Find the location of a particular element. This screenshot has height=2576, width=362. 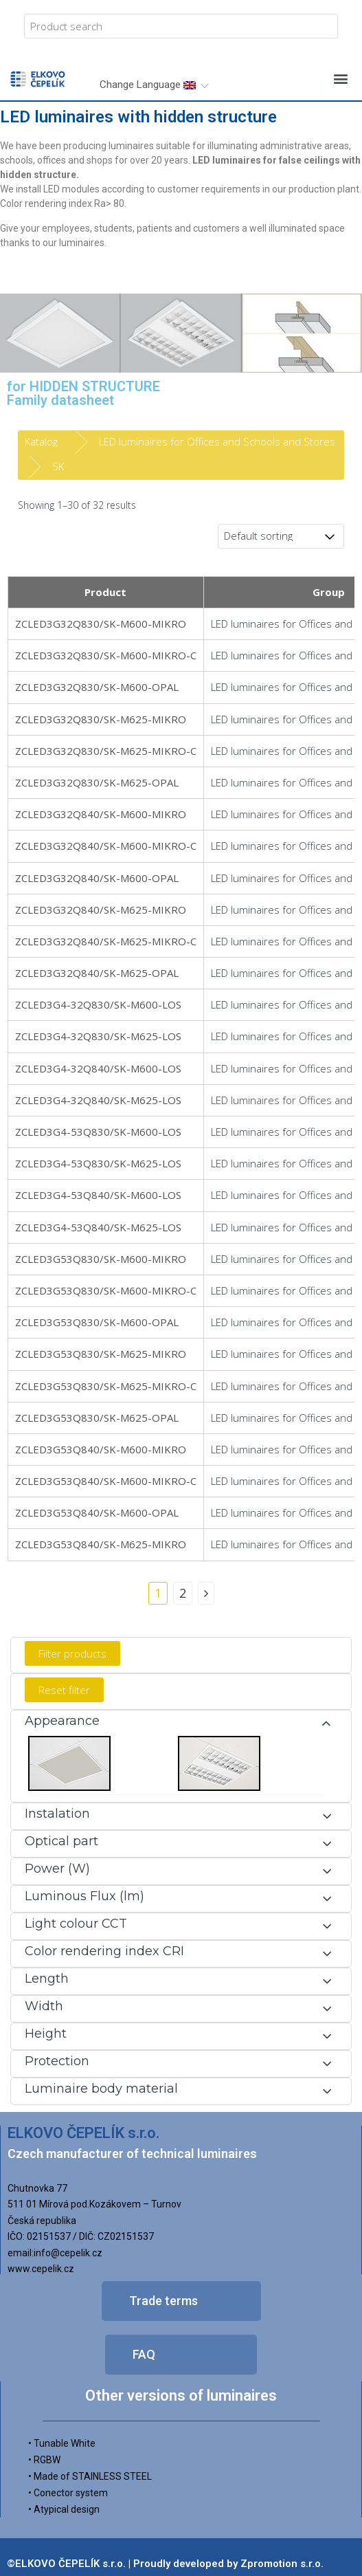

• Atypical design is located at coordinates (64, 2509).